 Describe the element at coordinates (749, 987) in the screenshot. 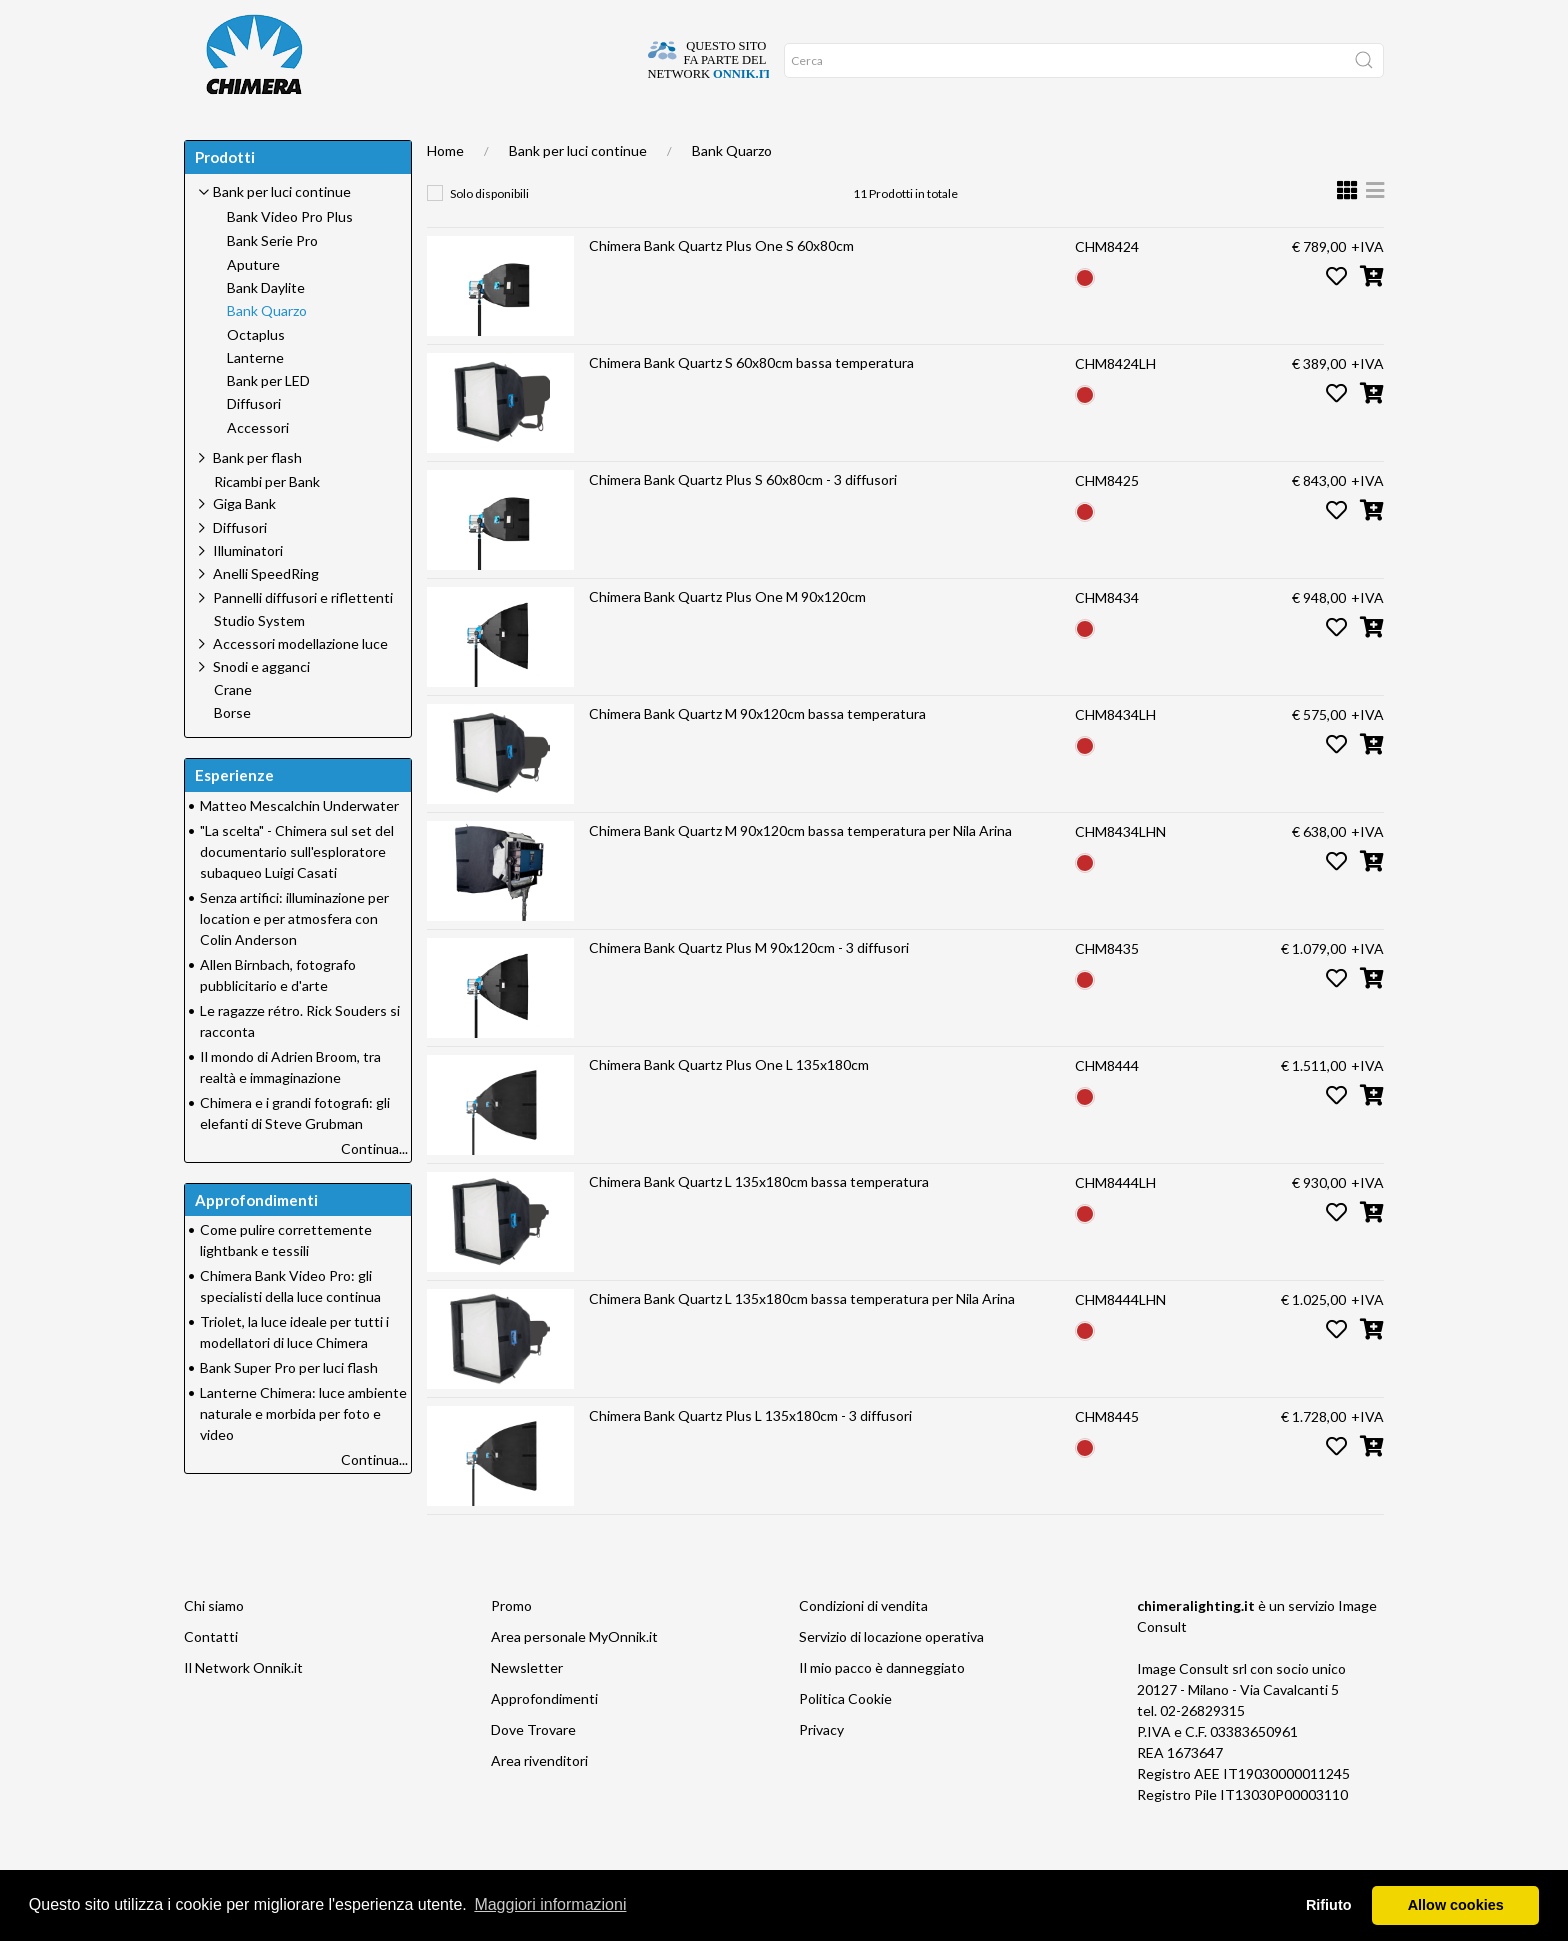

I see `Chimera Bank Quartz Plus M 90x120cm - 3 diffusori` at that location.